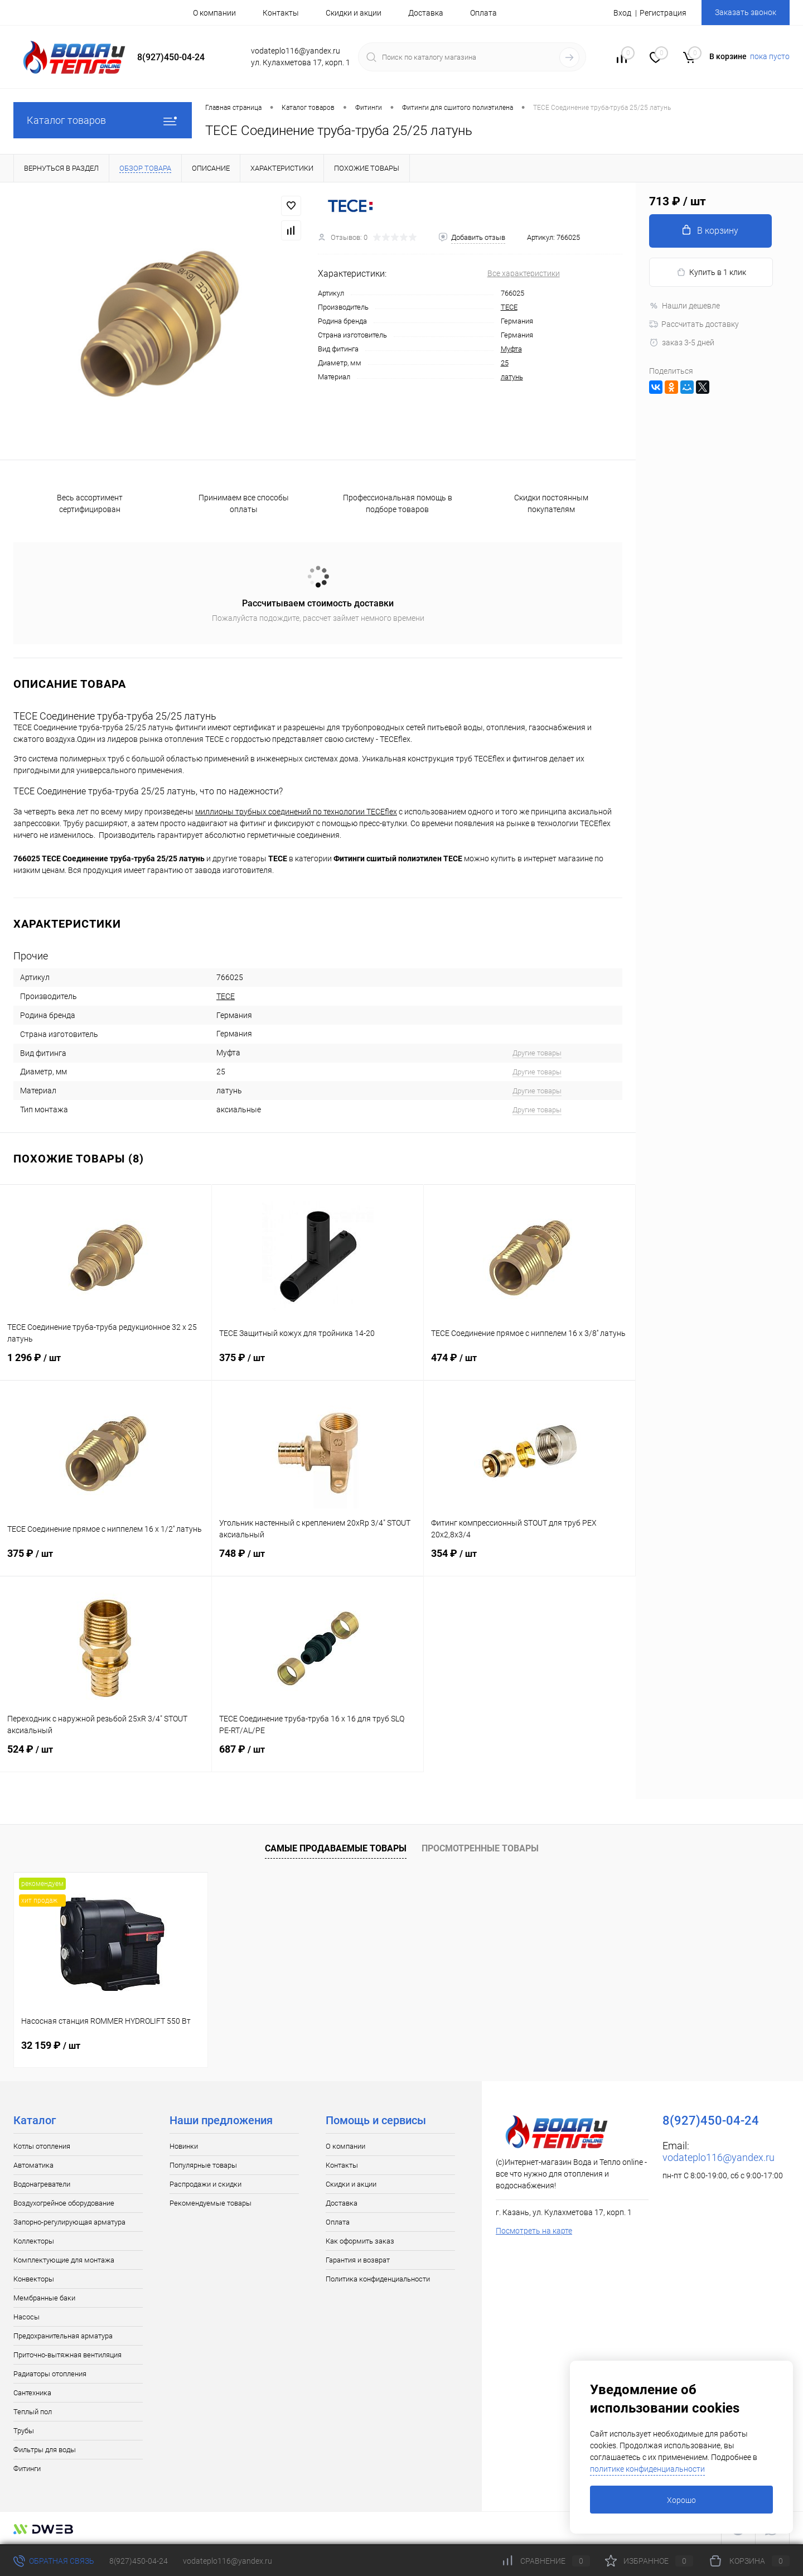 The height and width of the screenshot is (2576, 803). I want to click on О компании, so click(214, 12).